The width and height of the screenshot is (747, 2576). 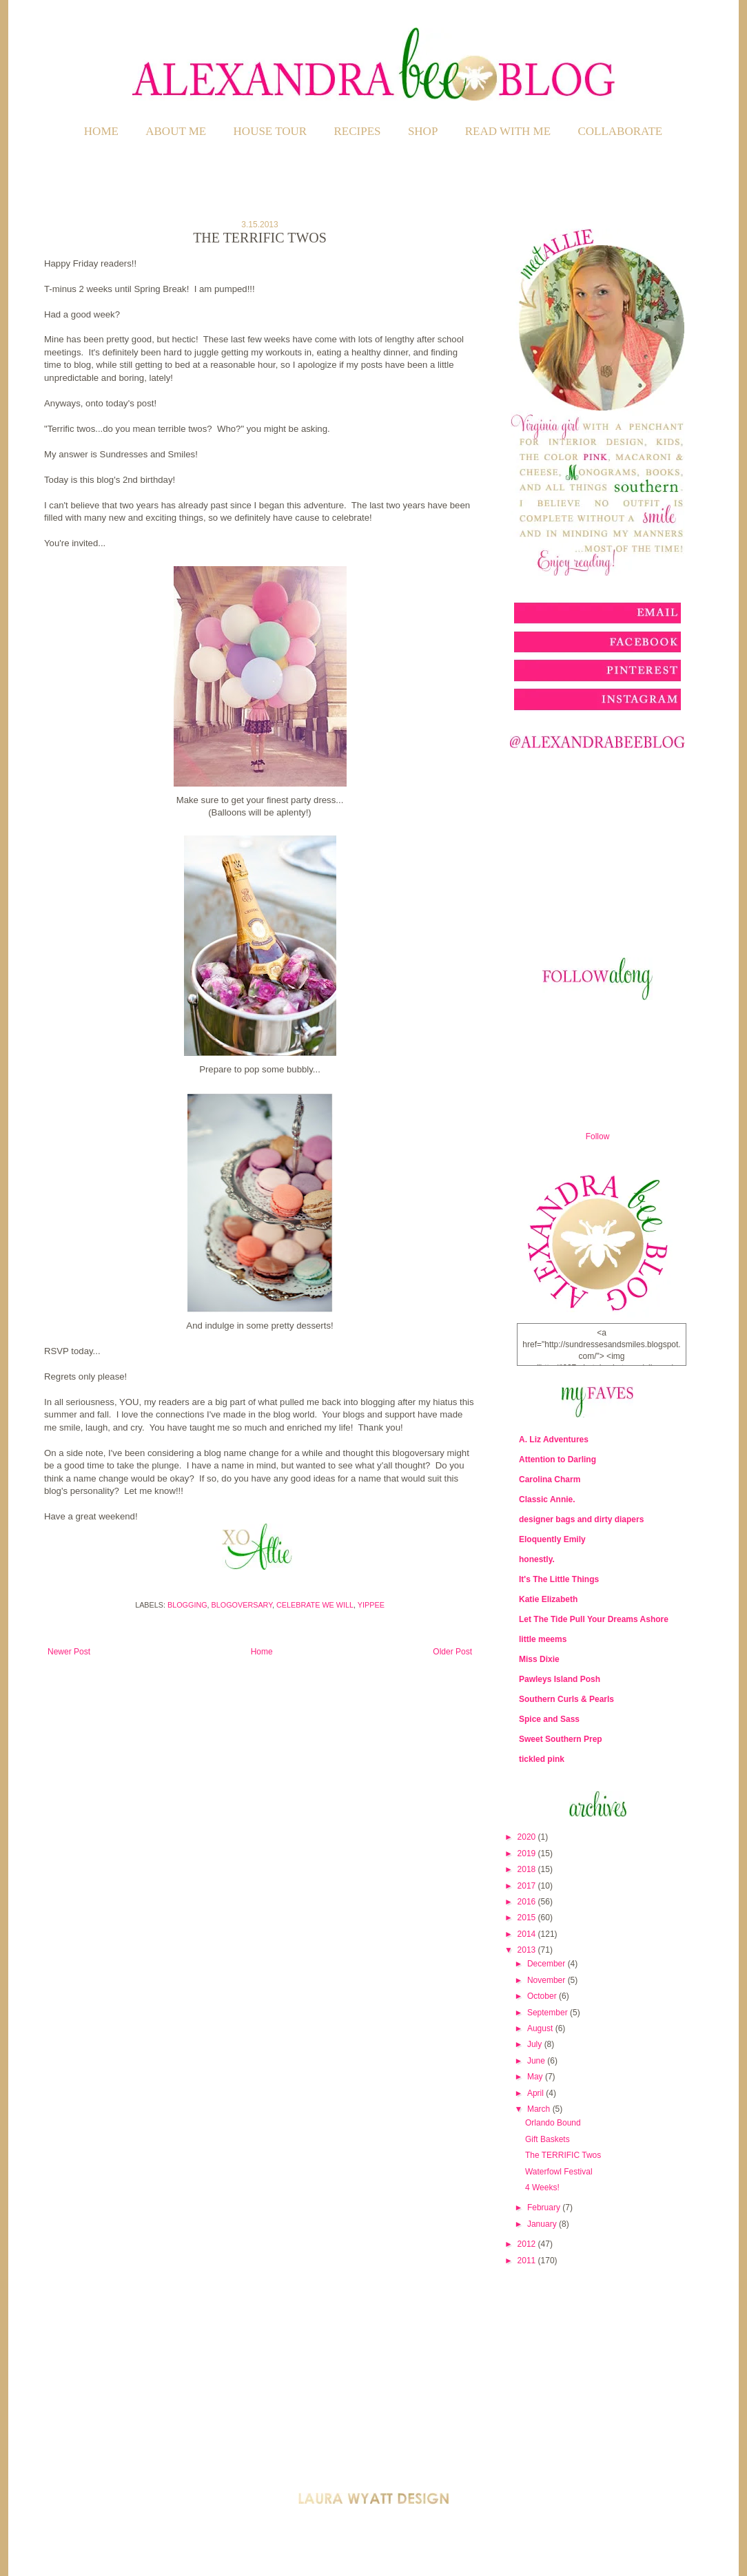 I want to click on 2015, so click(x=528, y=1917).